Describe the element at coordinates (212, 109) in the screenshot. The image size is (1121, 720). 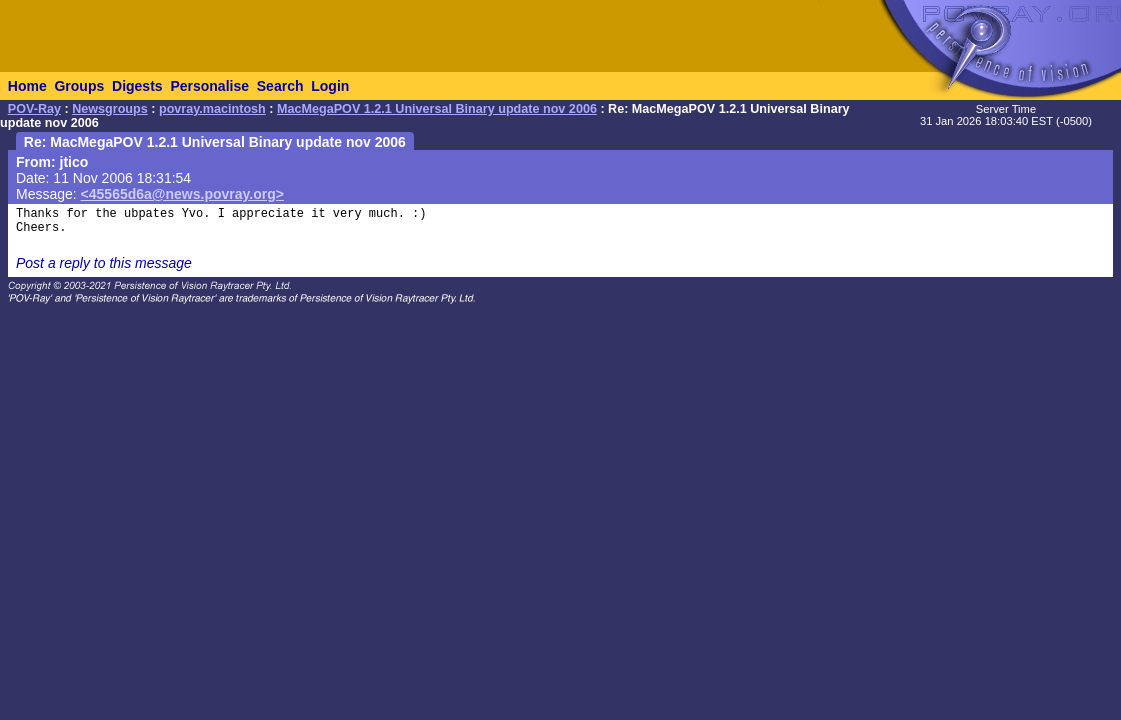
I see `povray.macintosh` at that location.